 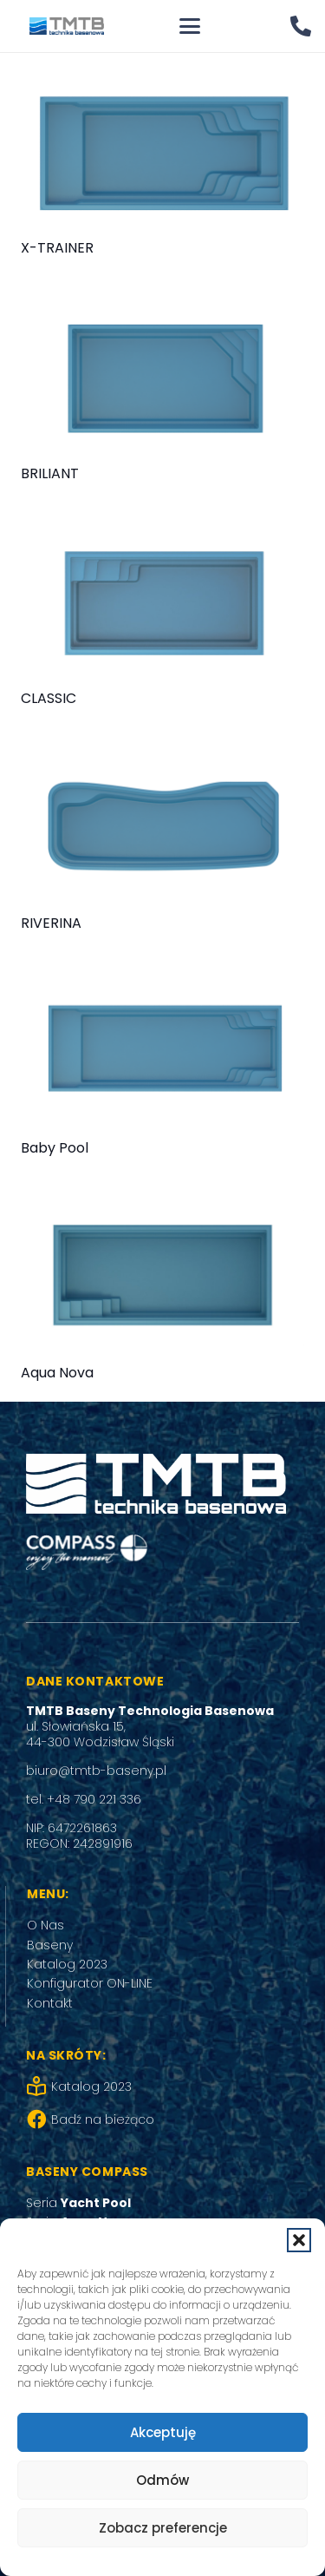 What do you see at coordinates (162, 153) in the screenshot?
I see `[X-TRAINER]` at bounding box center [162, 153].